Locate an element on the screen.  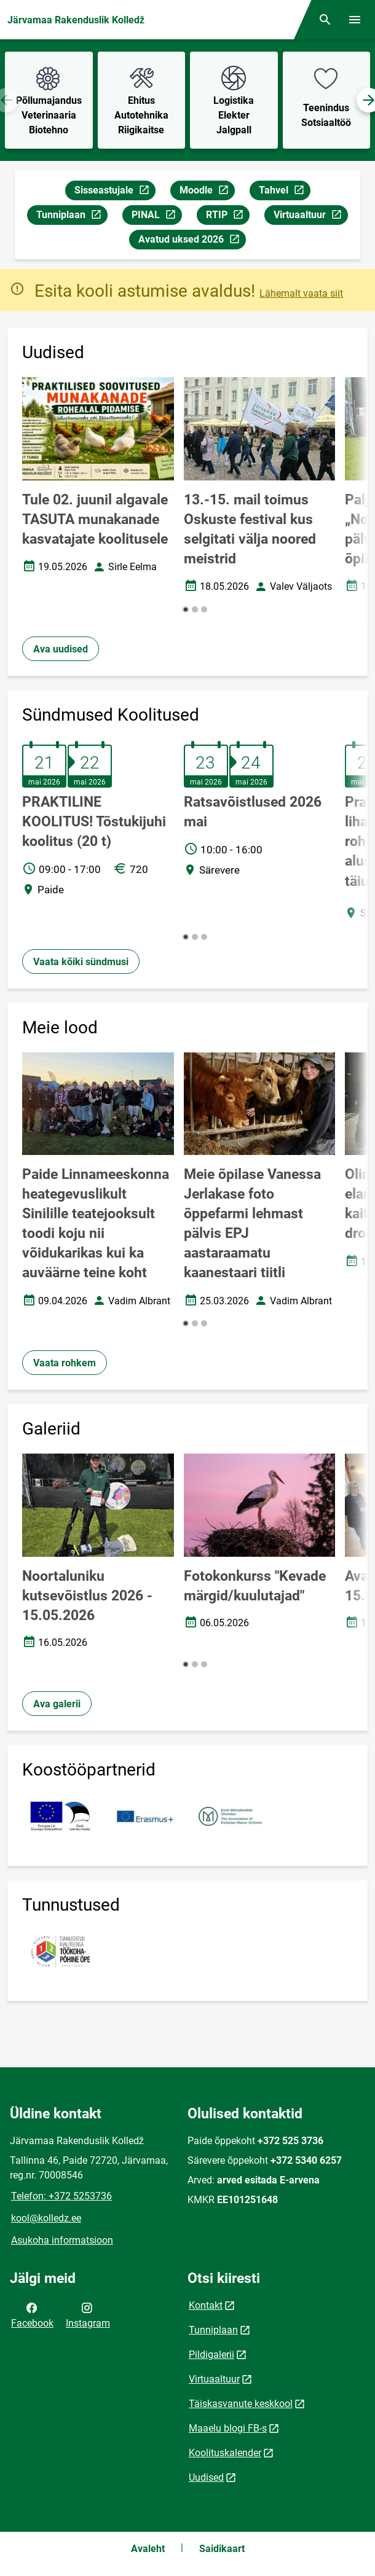
Moodle is located at coordinates (207, 192).